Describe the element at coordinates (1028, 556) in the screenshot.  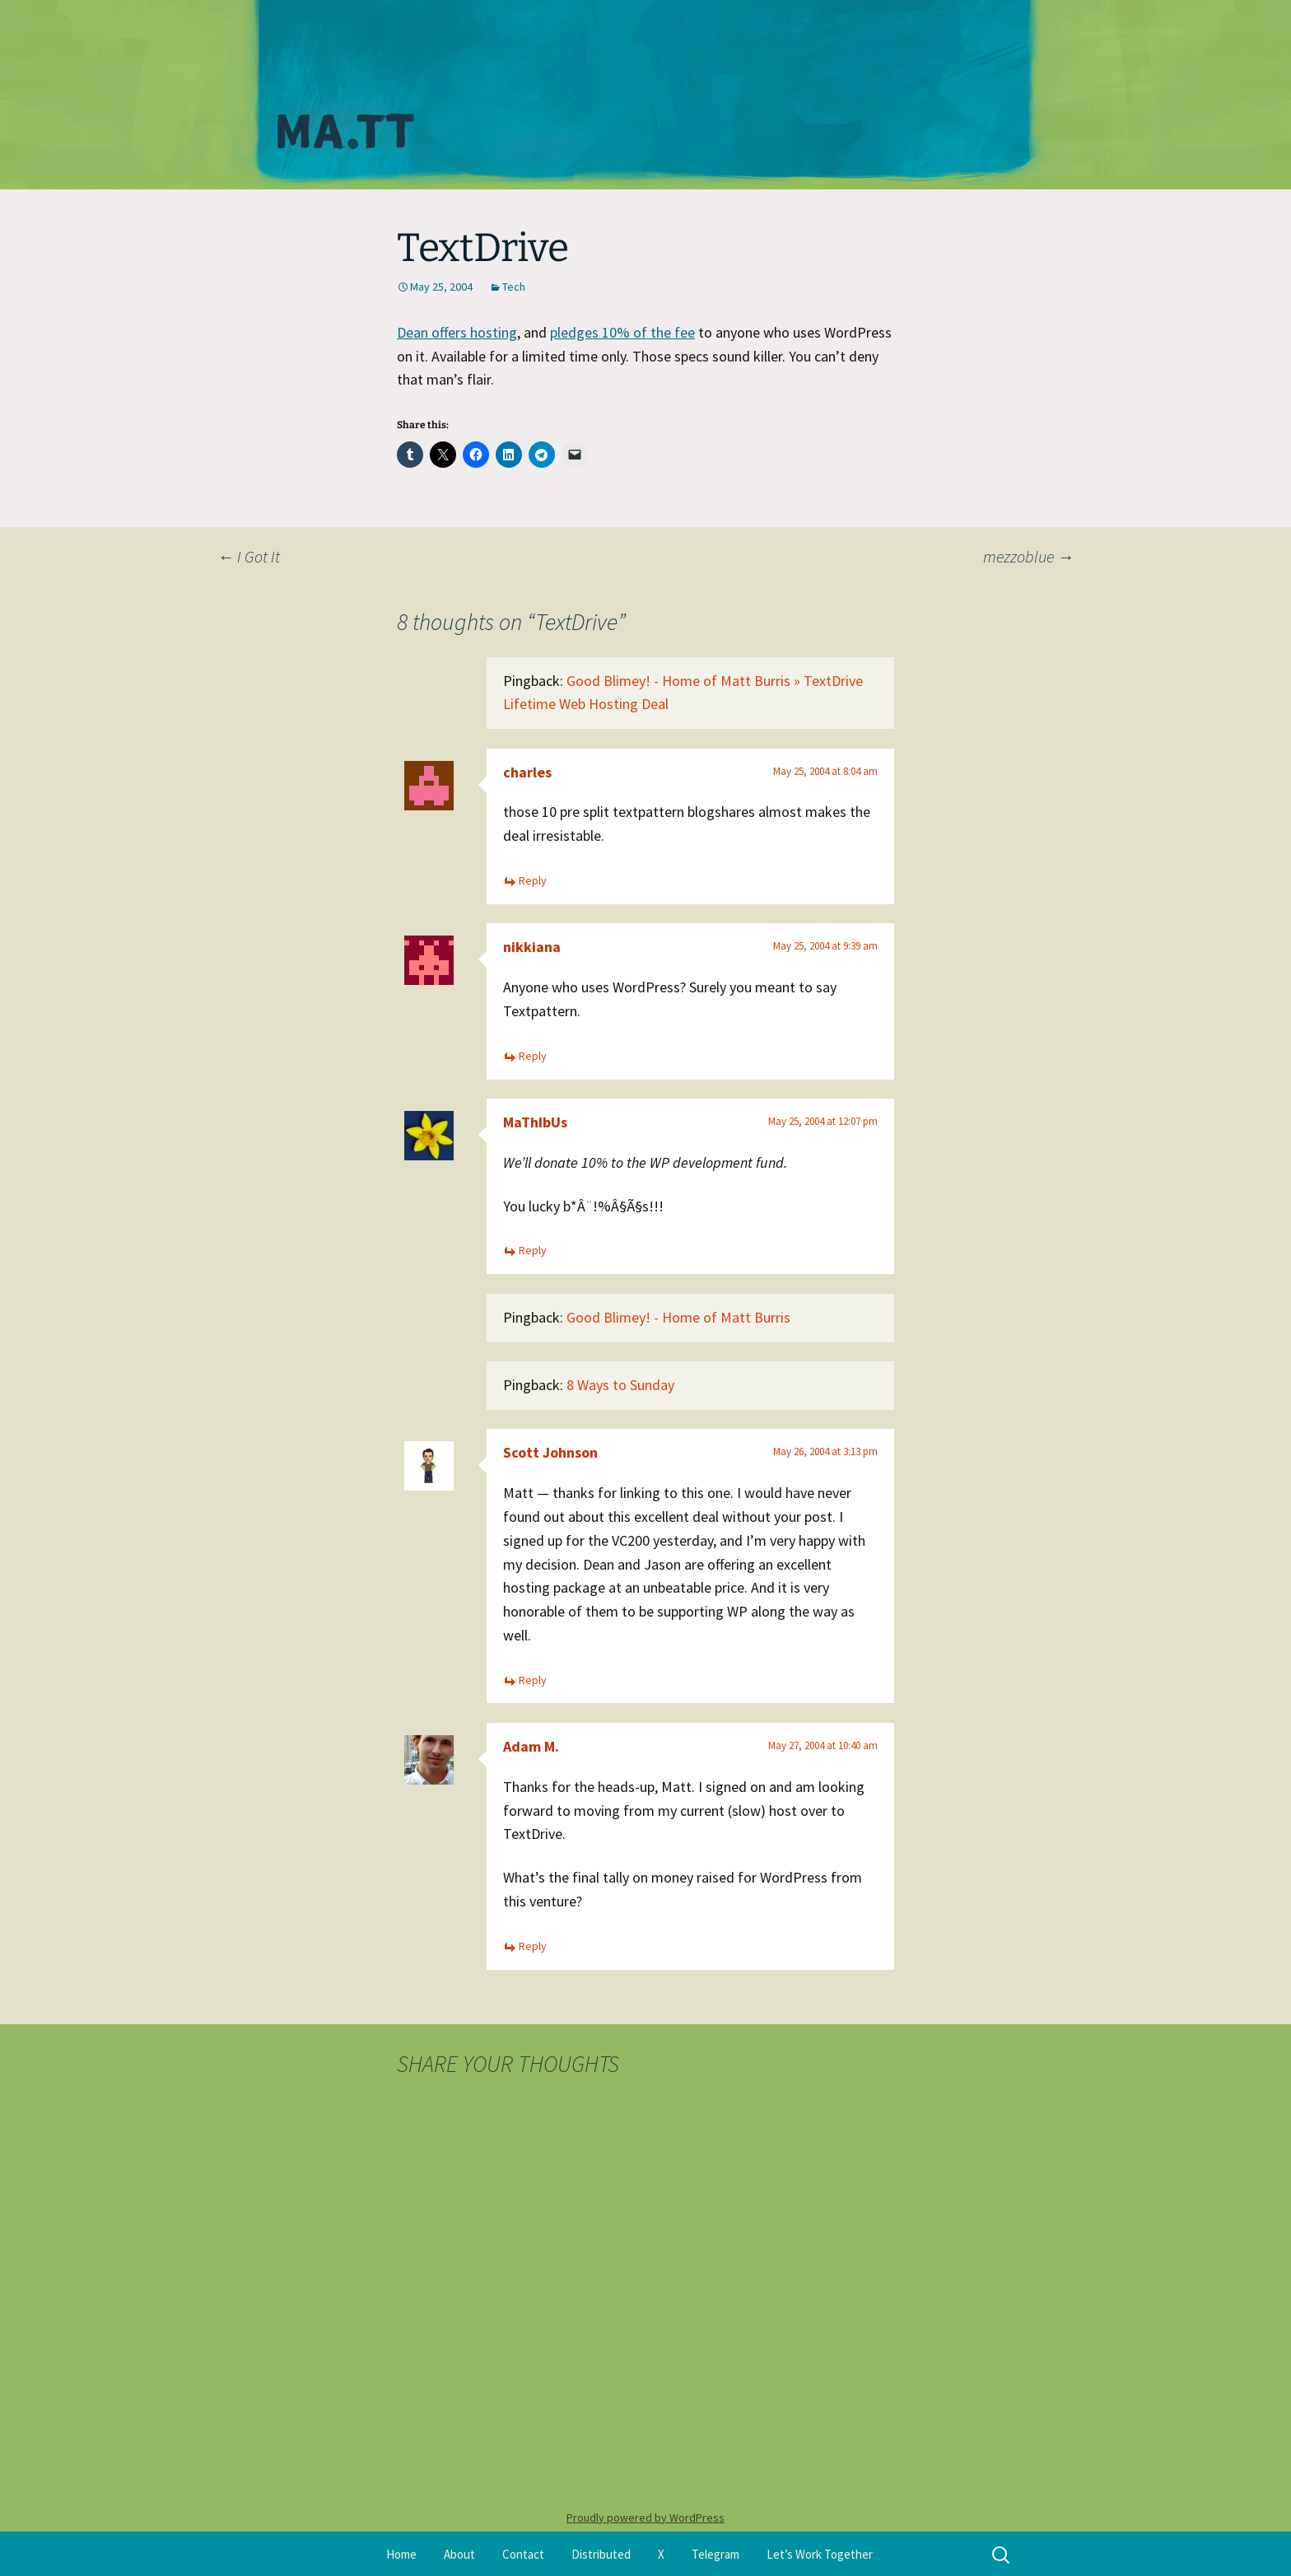
I see `mezzoblue` at that location.